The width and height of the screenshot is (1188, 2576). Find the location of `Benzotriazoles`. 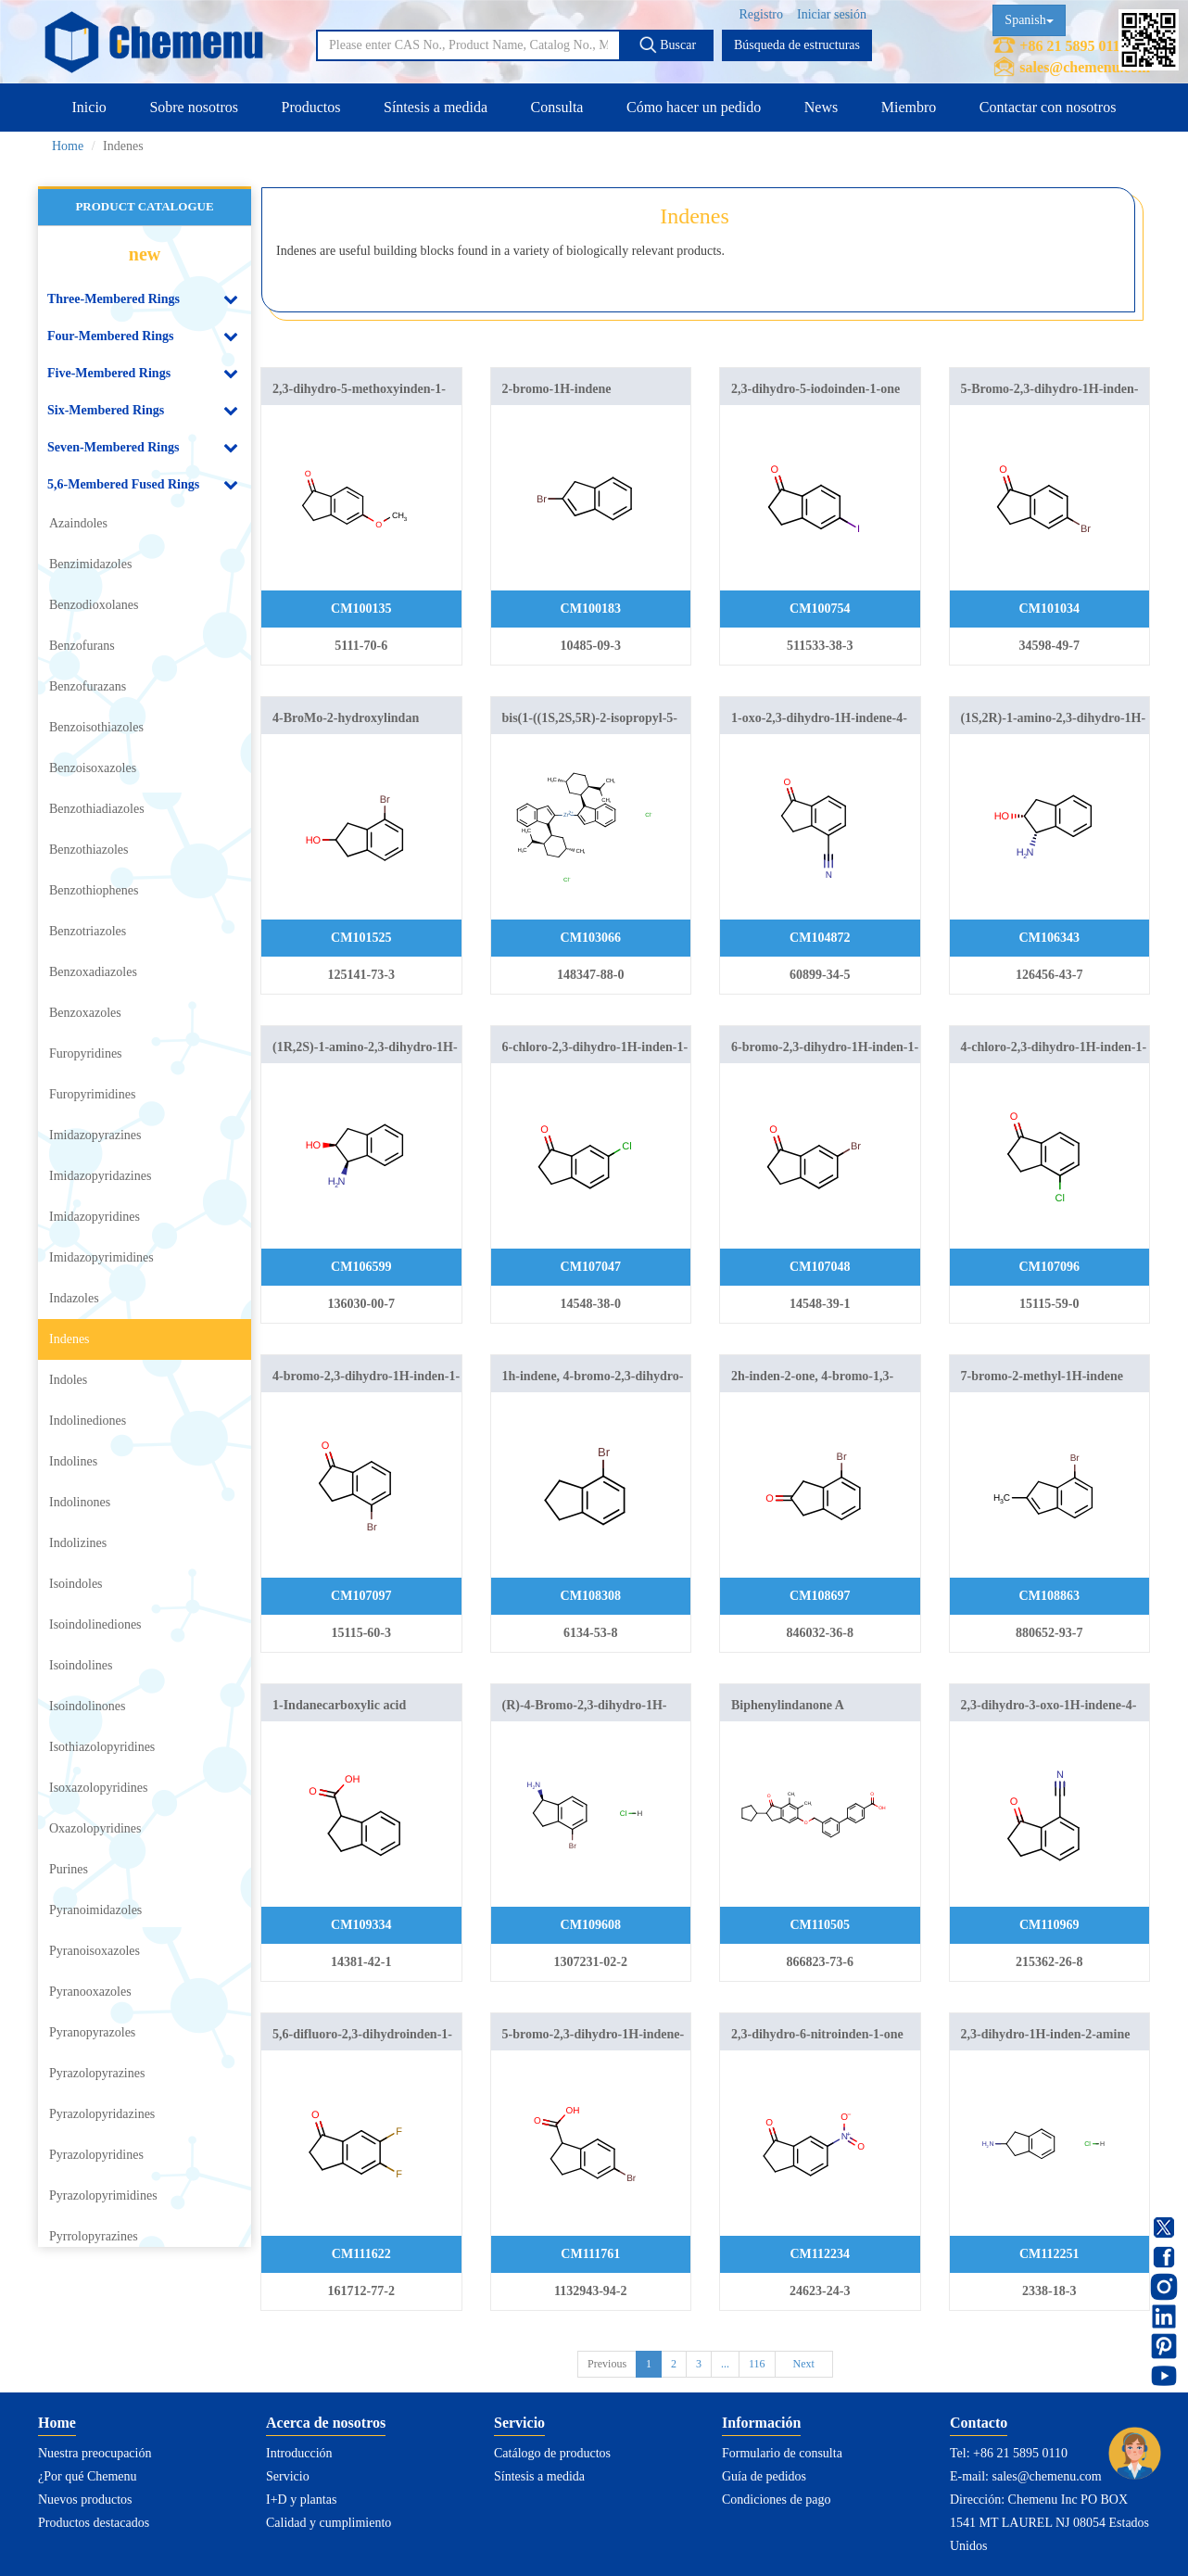

Benzotriazoles is located at coordinates (87, 931).